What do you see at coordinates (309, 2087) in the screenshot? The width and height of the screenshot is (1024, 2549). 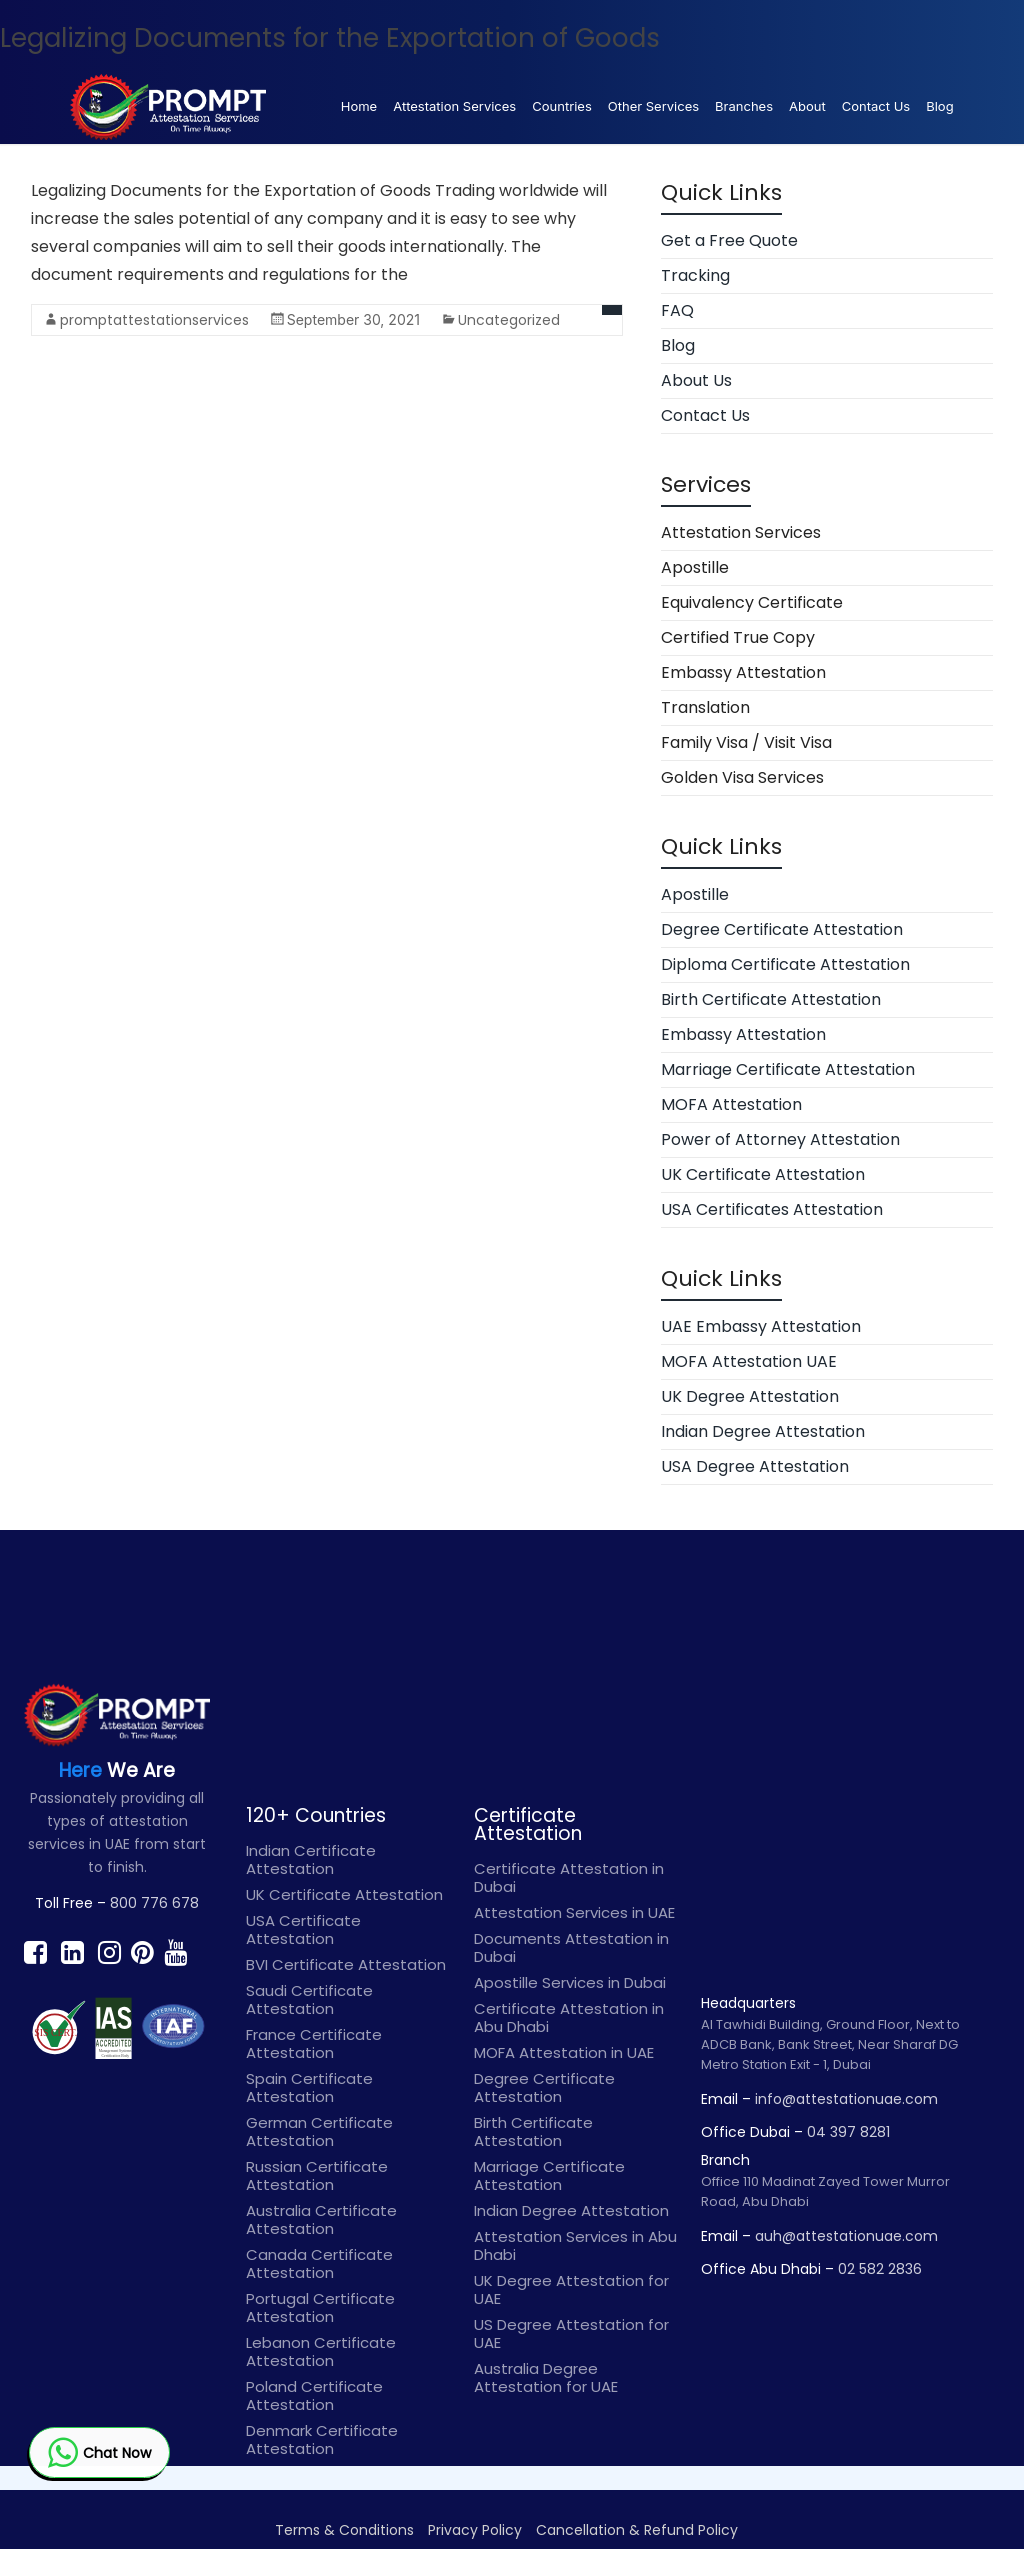 I see `Spain Certificate Attestation` at bounding box center [309, 2087].